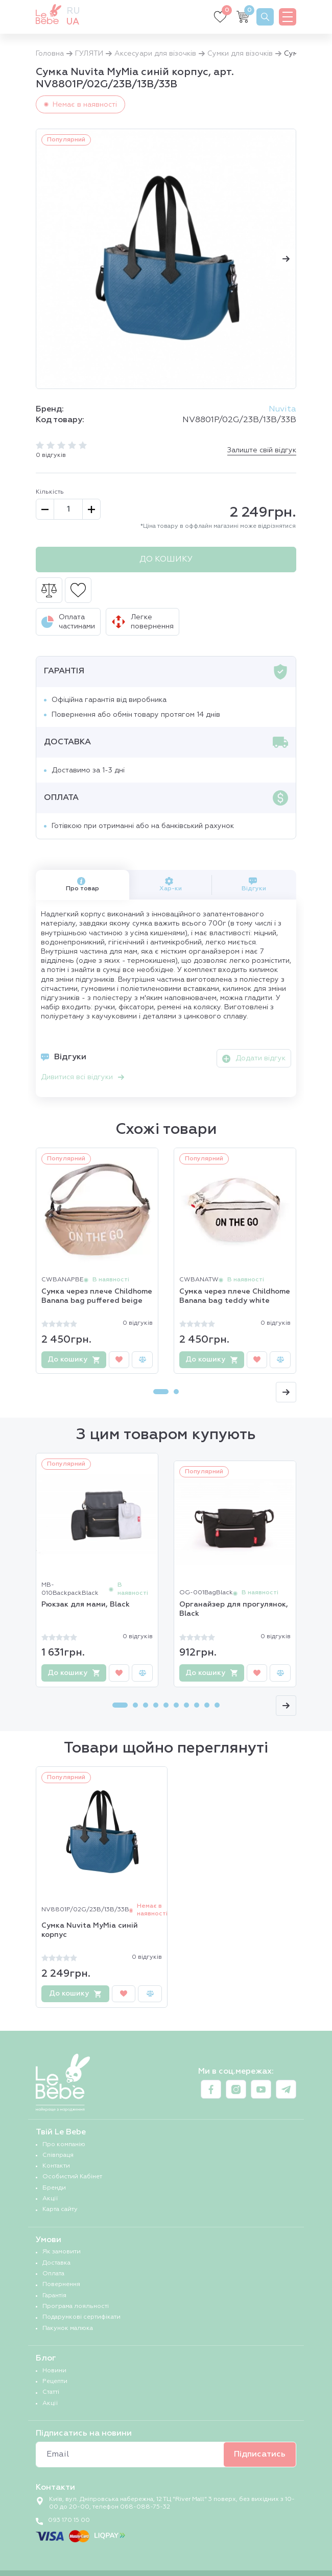 The image size is (332, 2576). What do you see at coordinates (176, 1705) in the screenshot?
I see `[Carousel Page 6]` at bounding box center [176, 1705].